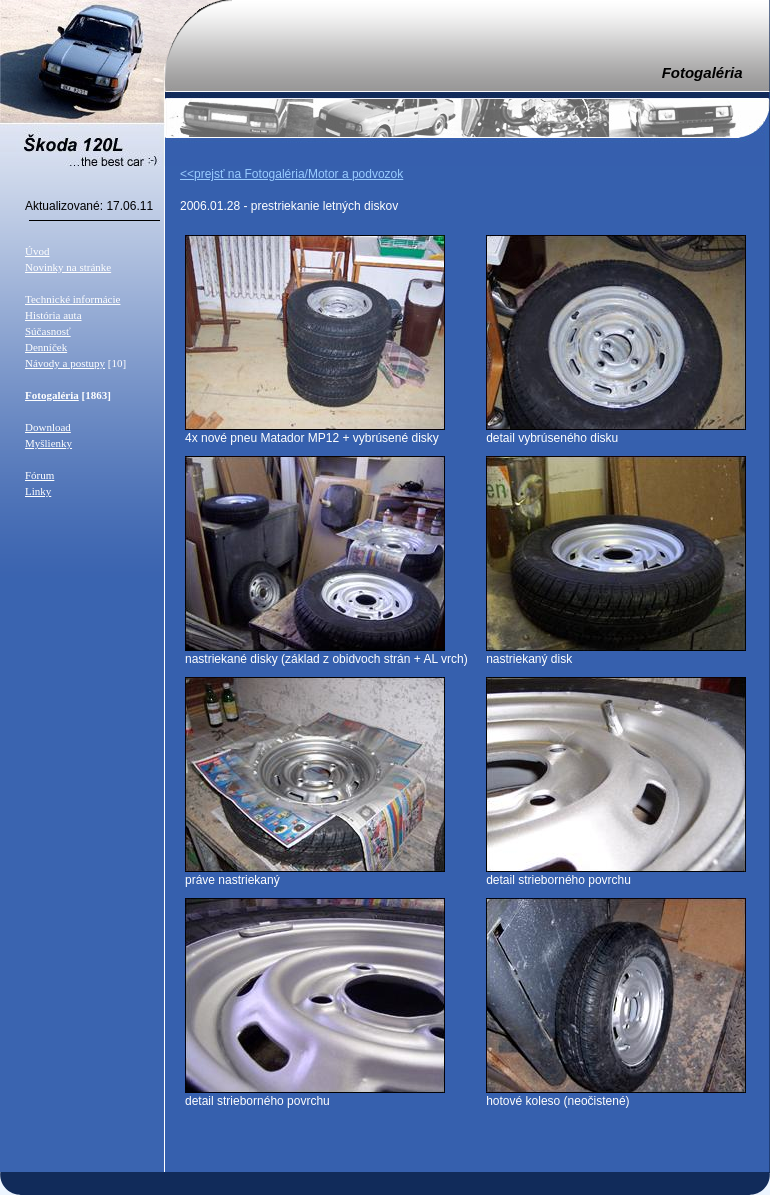 This screenshot has height=1195, width=770. Describe the element at coordinates (72, 299) in the screenshot. I see `Technické informácie` at that location.